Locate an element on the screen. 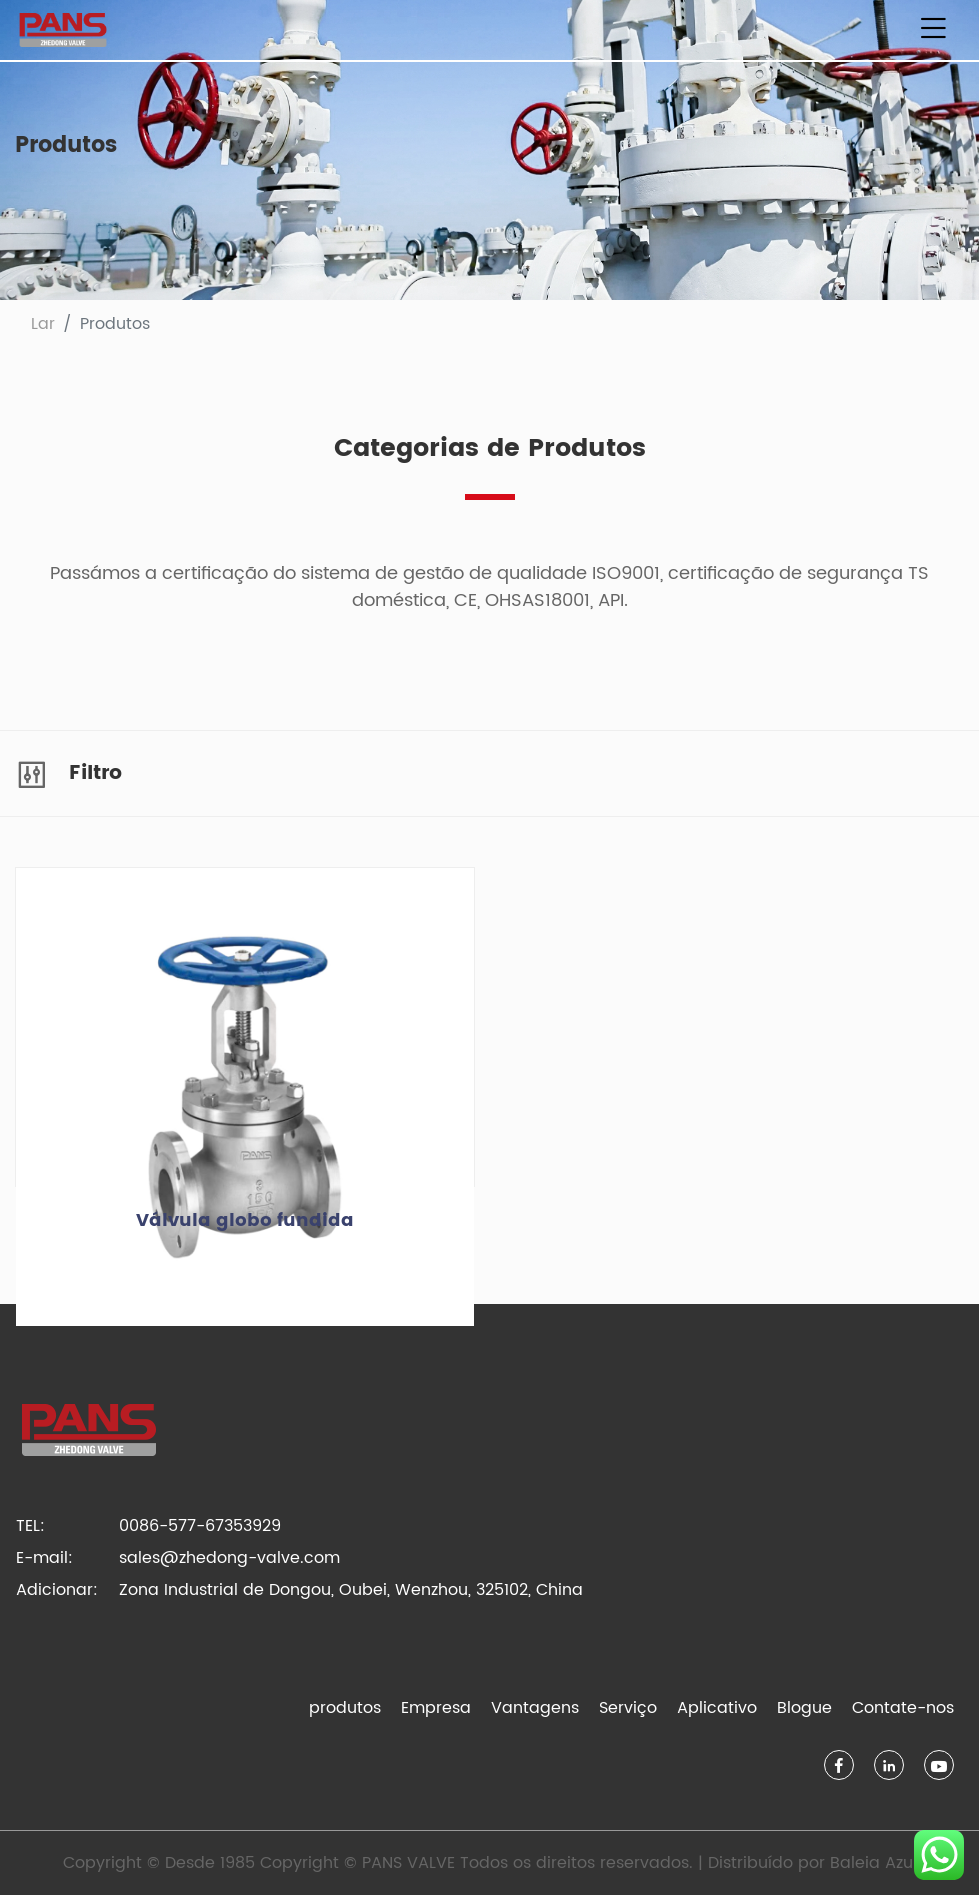 The image size is (979, 1895). Serviço is located at coordinates (628, 1708).